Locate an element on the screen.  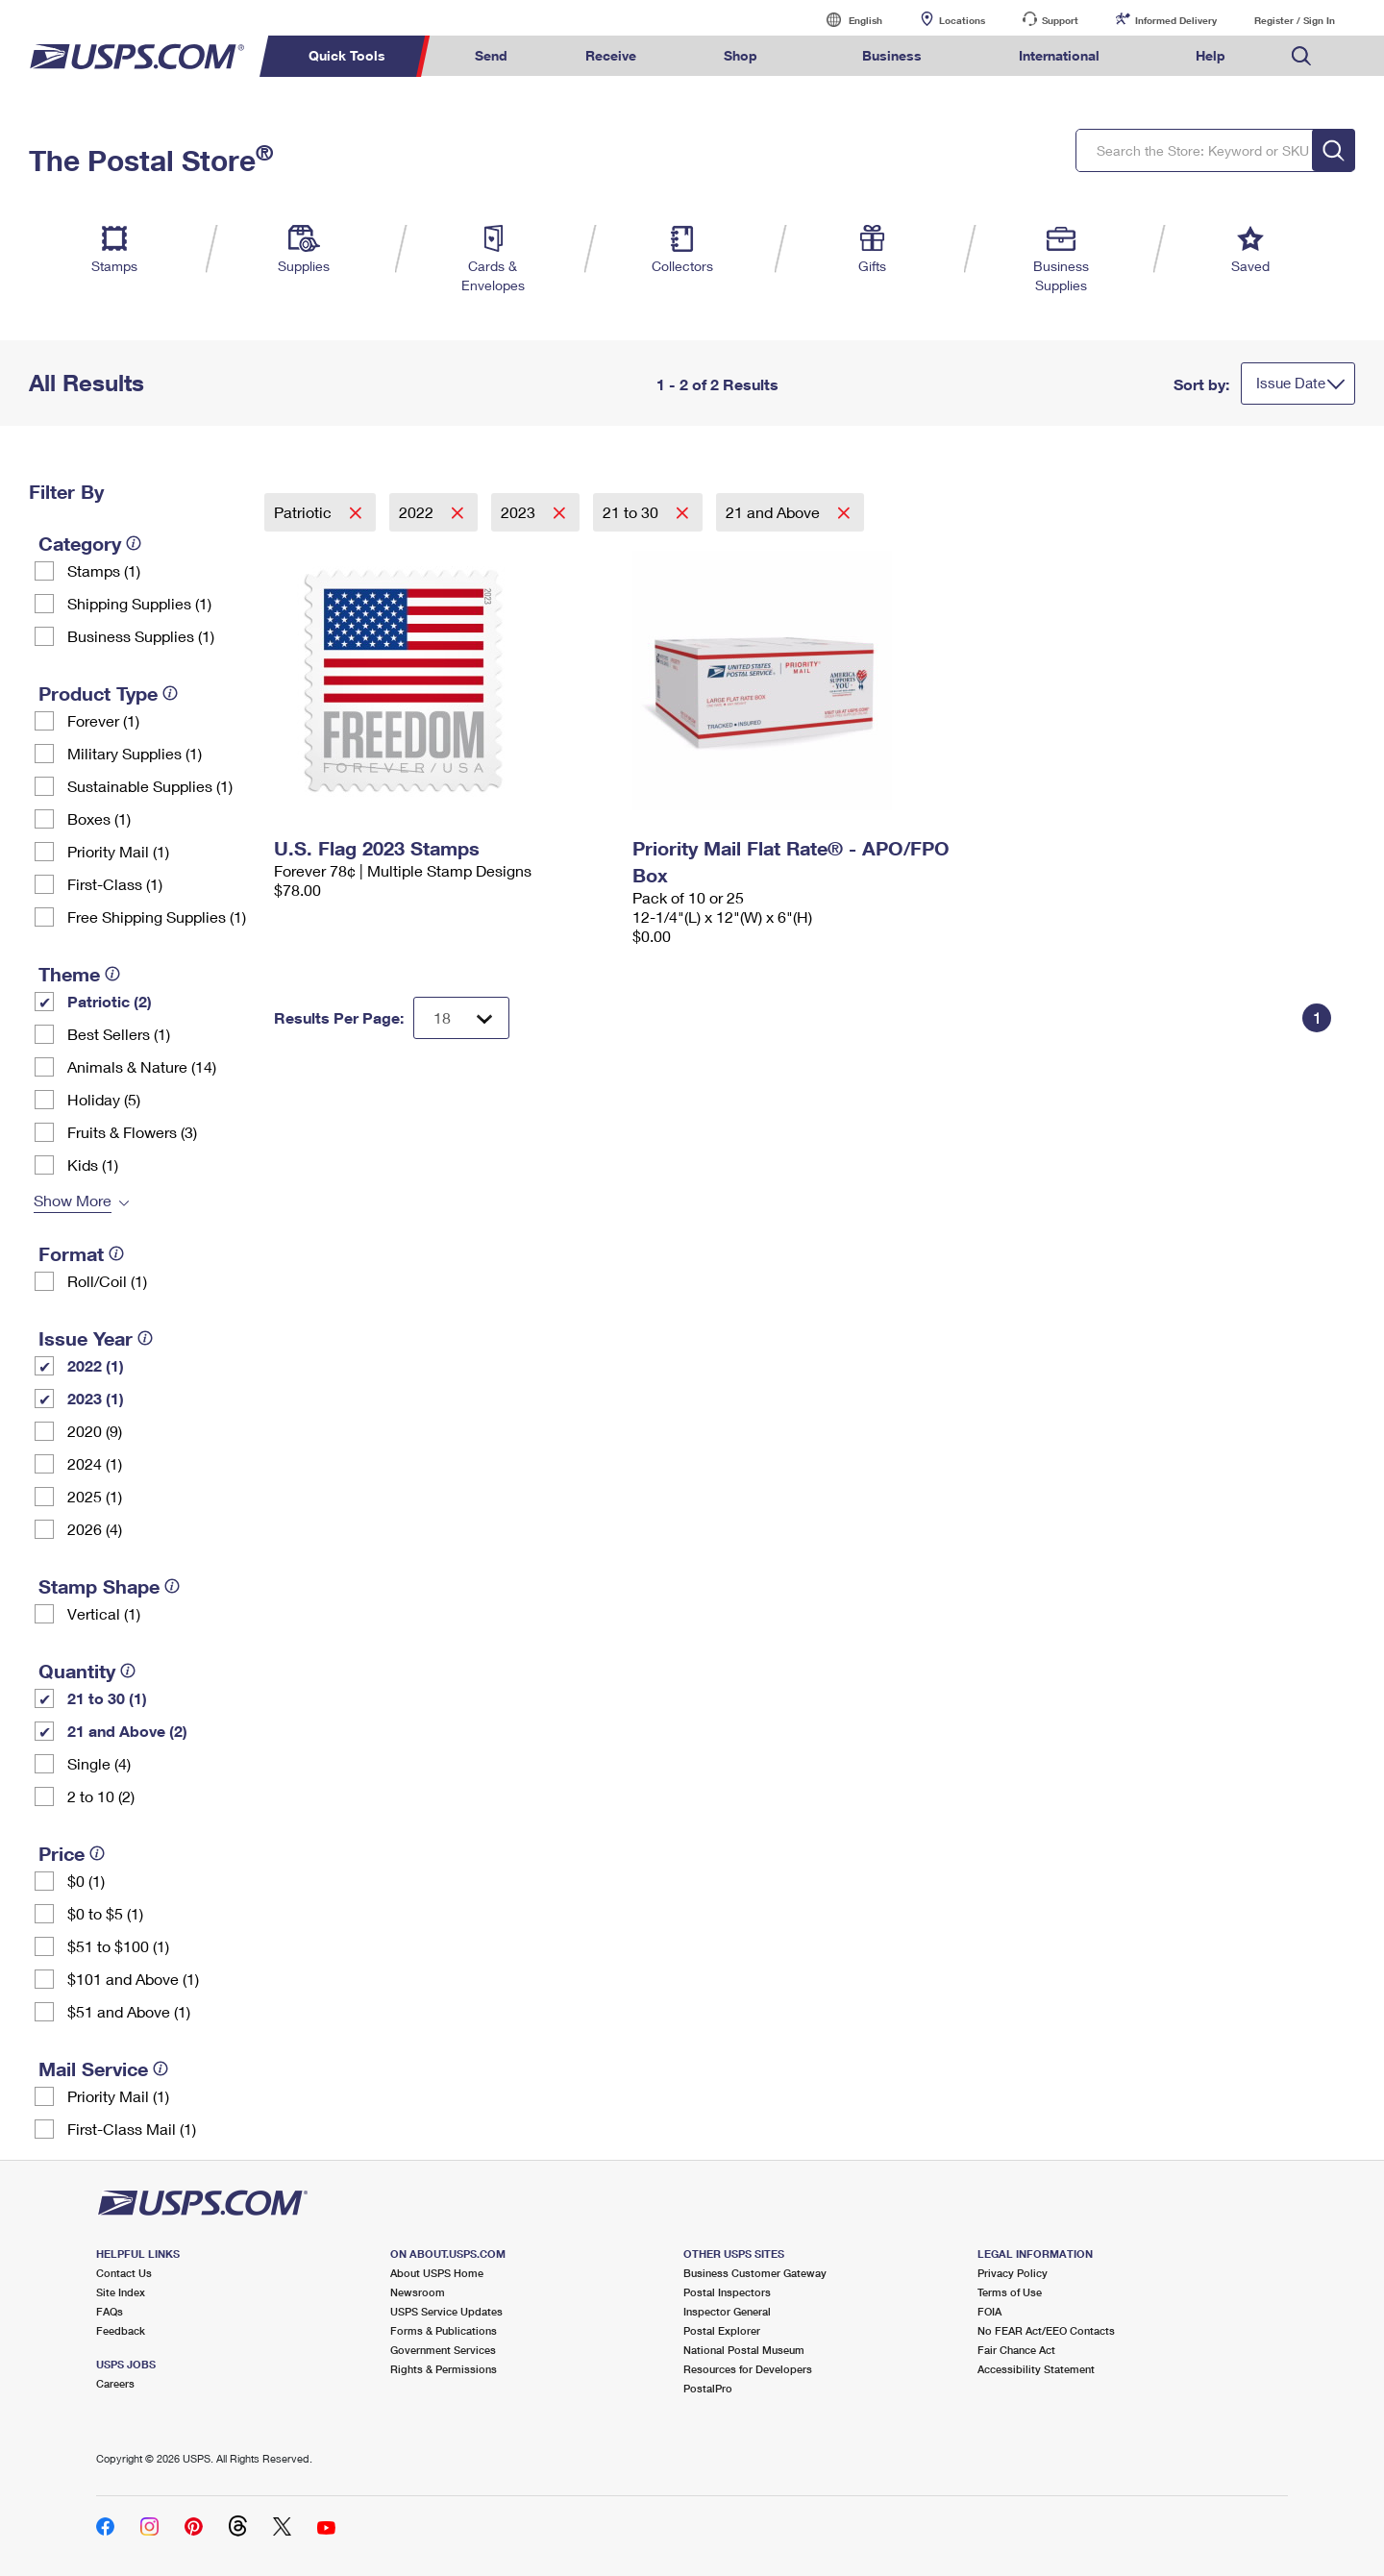
Feedback is located at coordinates (120, 2330).